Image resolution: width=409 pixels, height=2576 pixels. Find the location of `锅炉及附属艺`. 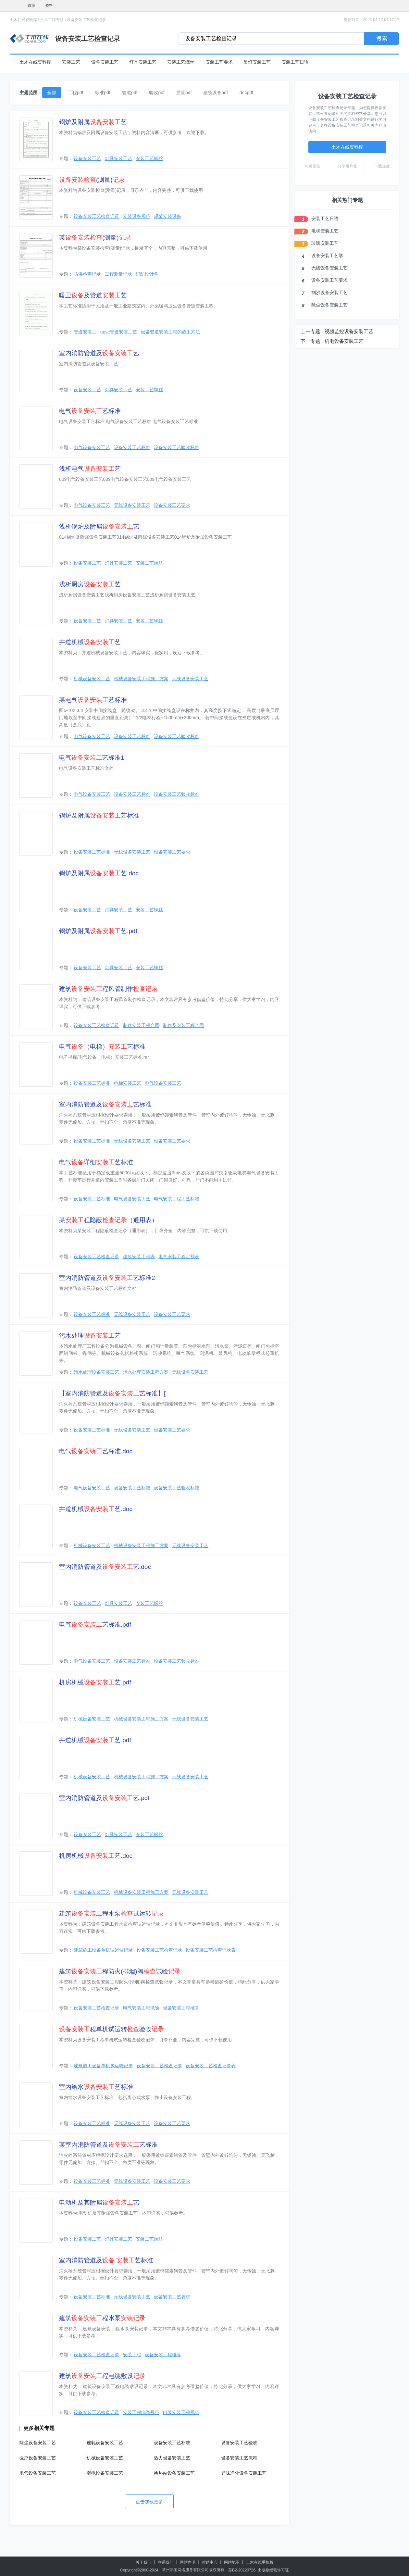

锅炉及附属艺 is located at coordinates (93, 122).